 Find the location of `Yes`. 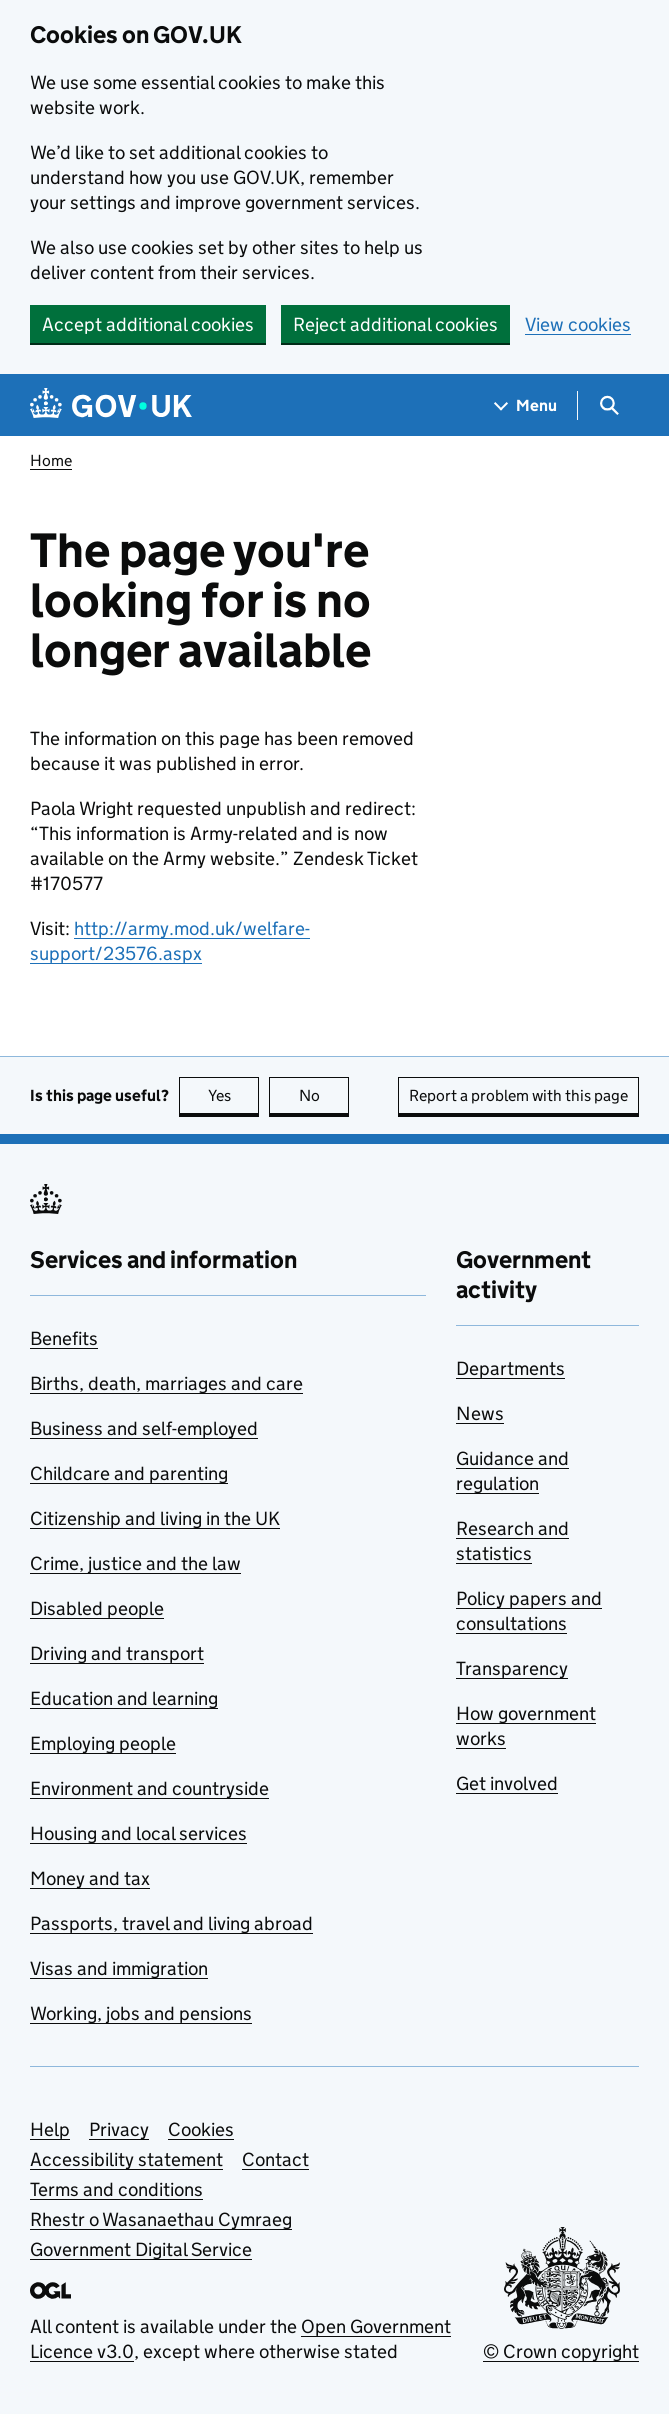

Yes is located at coordinates (234, 1095).